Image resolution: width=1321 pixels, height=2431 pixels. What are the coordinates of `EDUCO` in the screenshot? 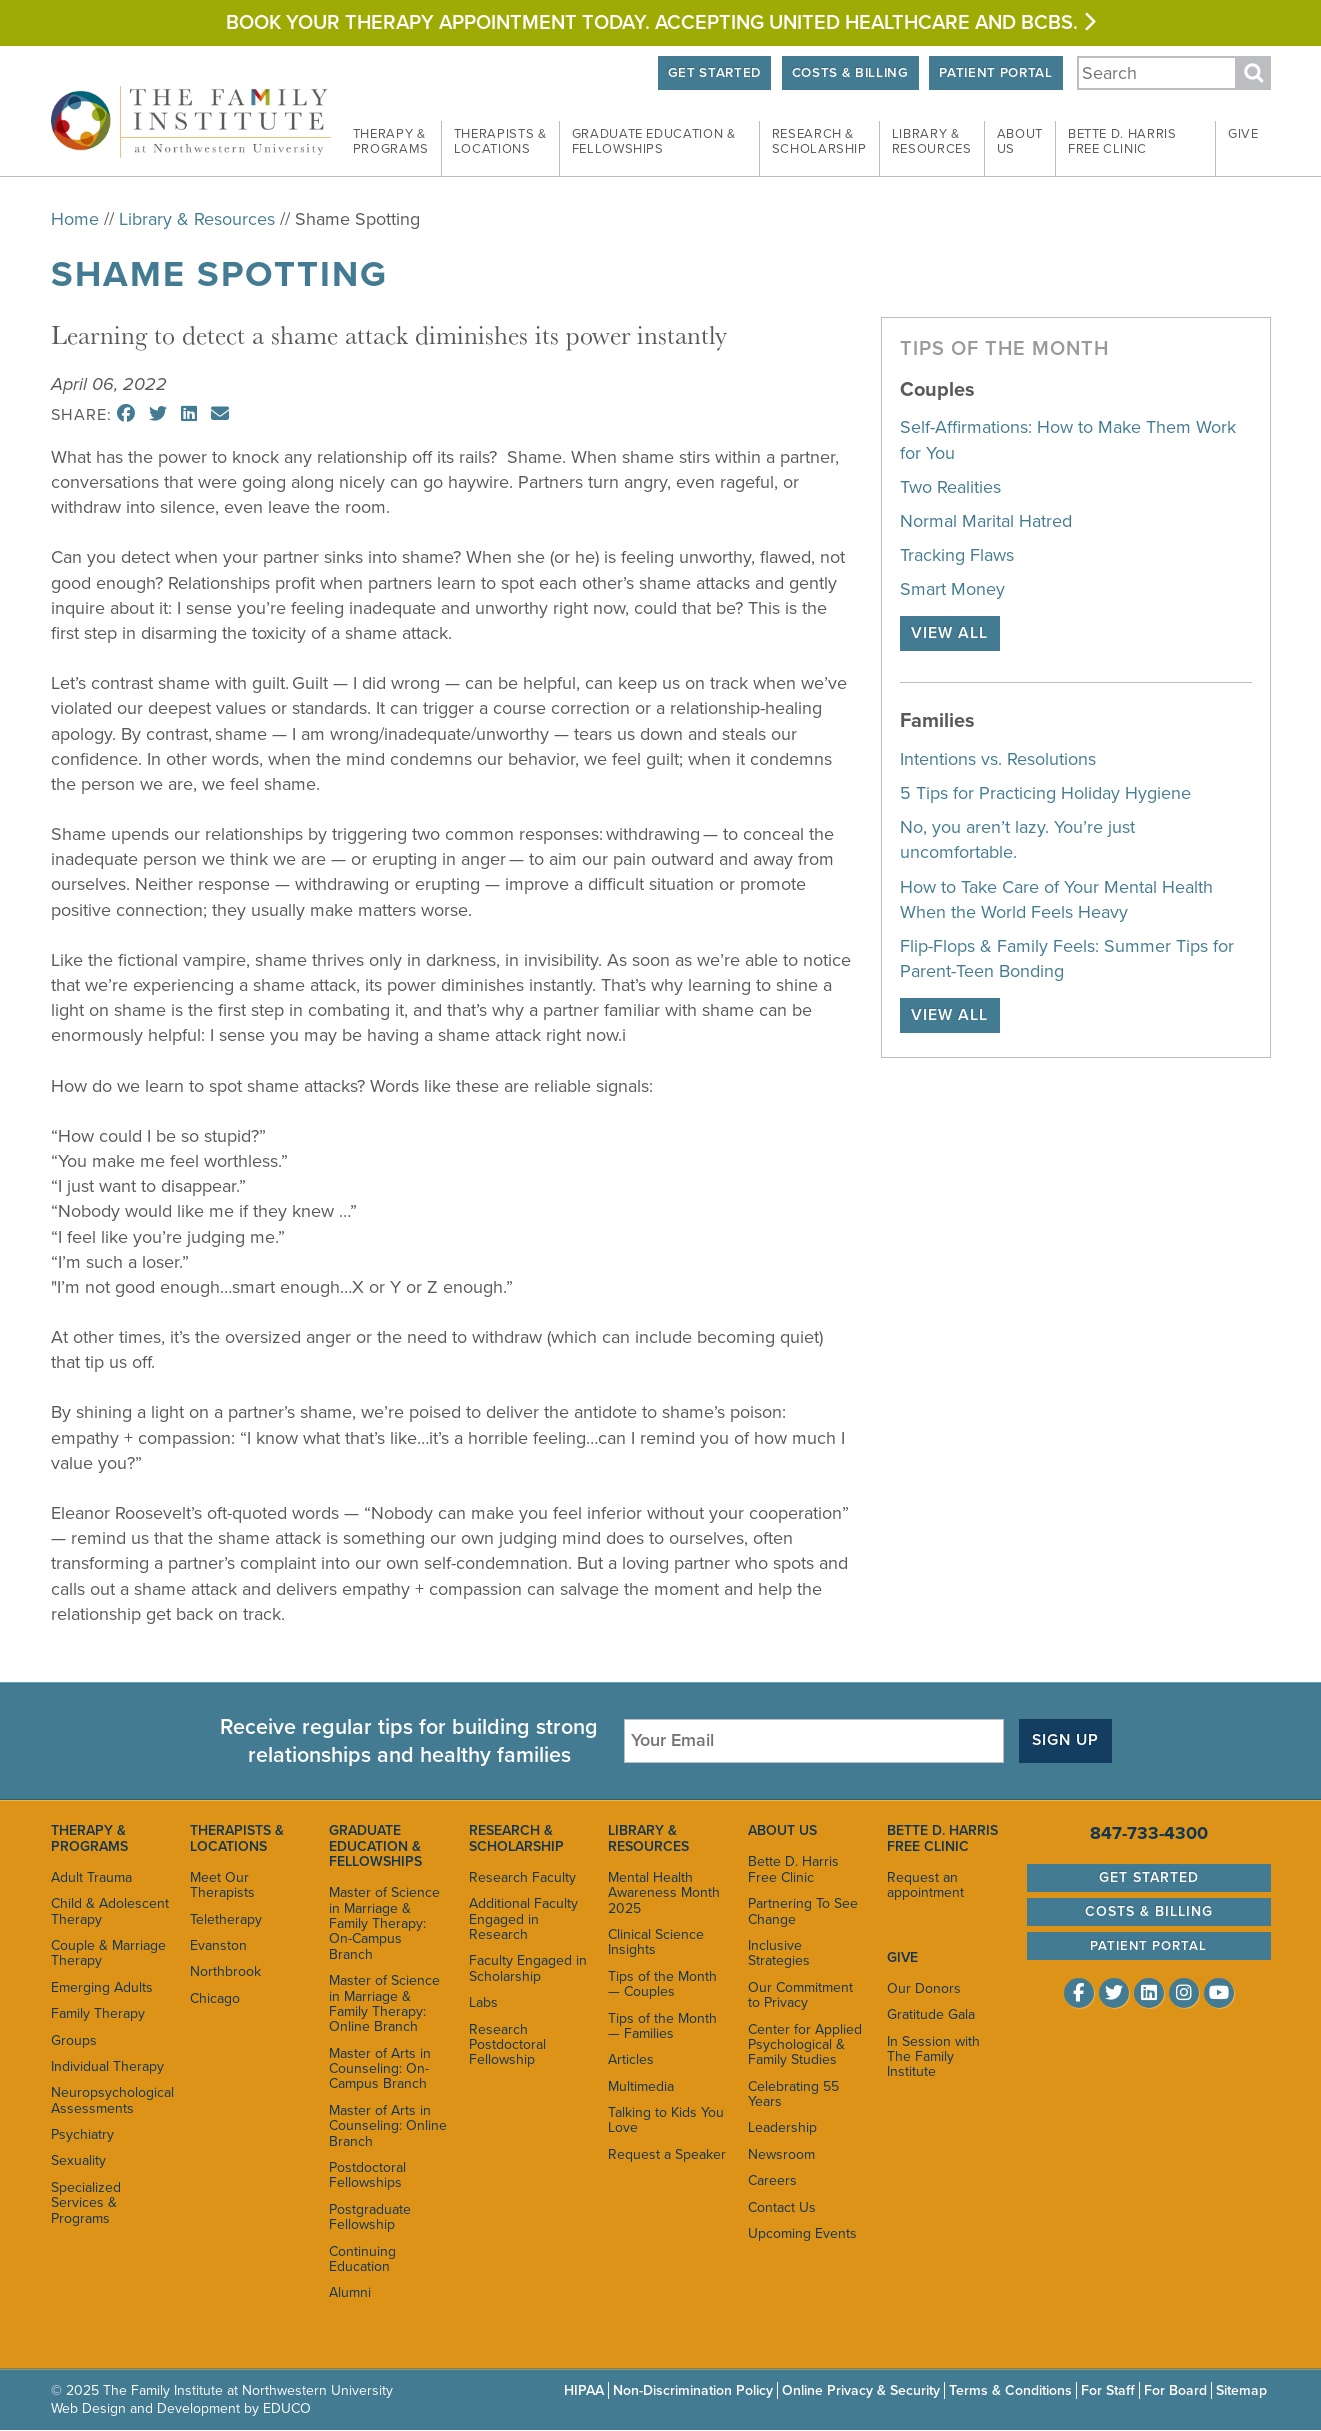 It's located at (287, 2408).